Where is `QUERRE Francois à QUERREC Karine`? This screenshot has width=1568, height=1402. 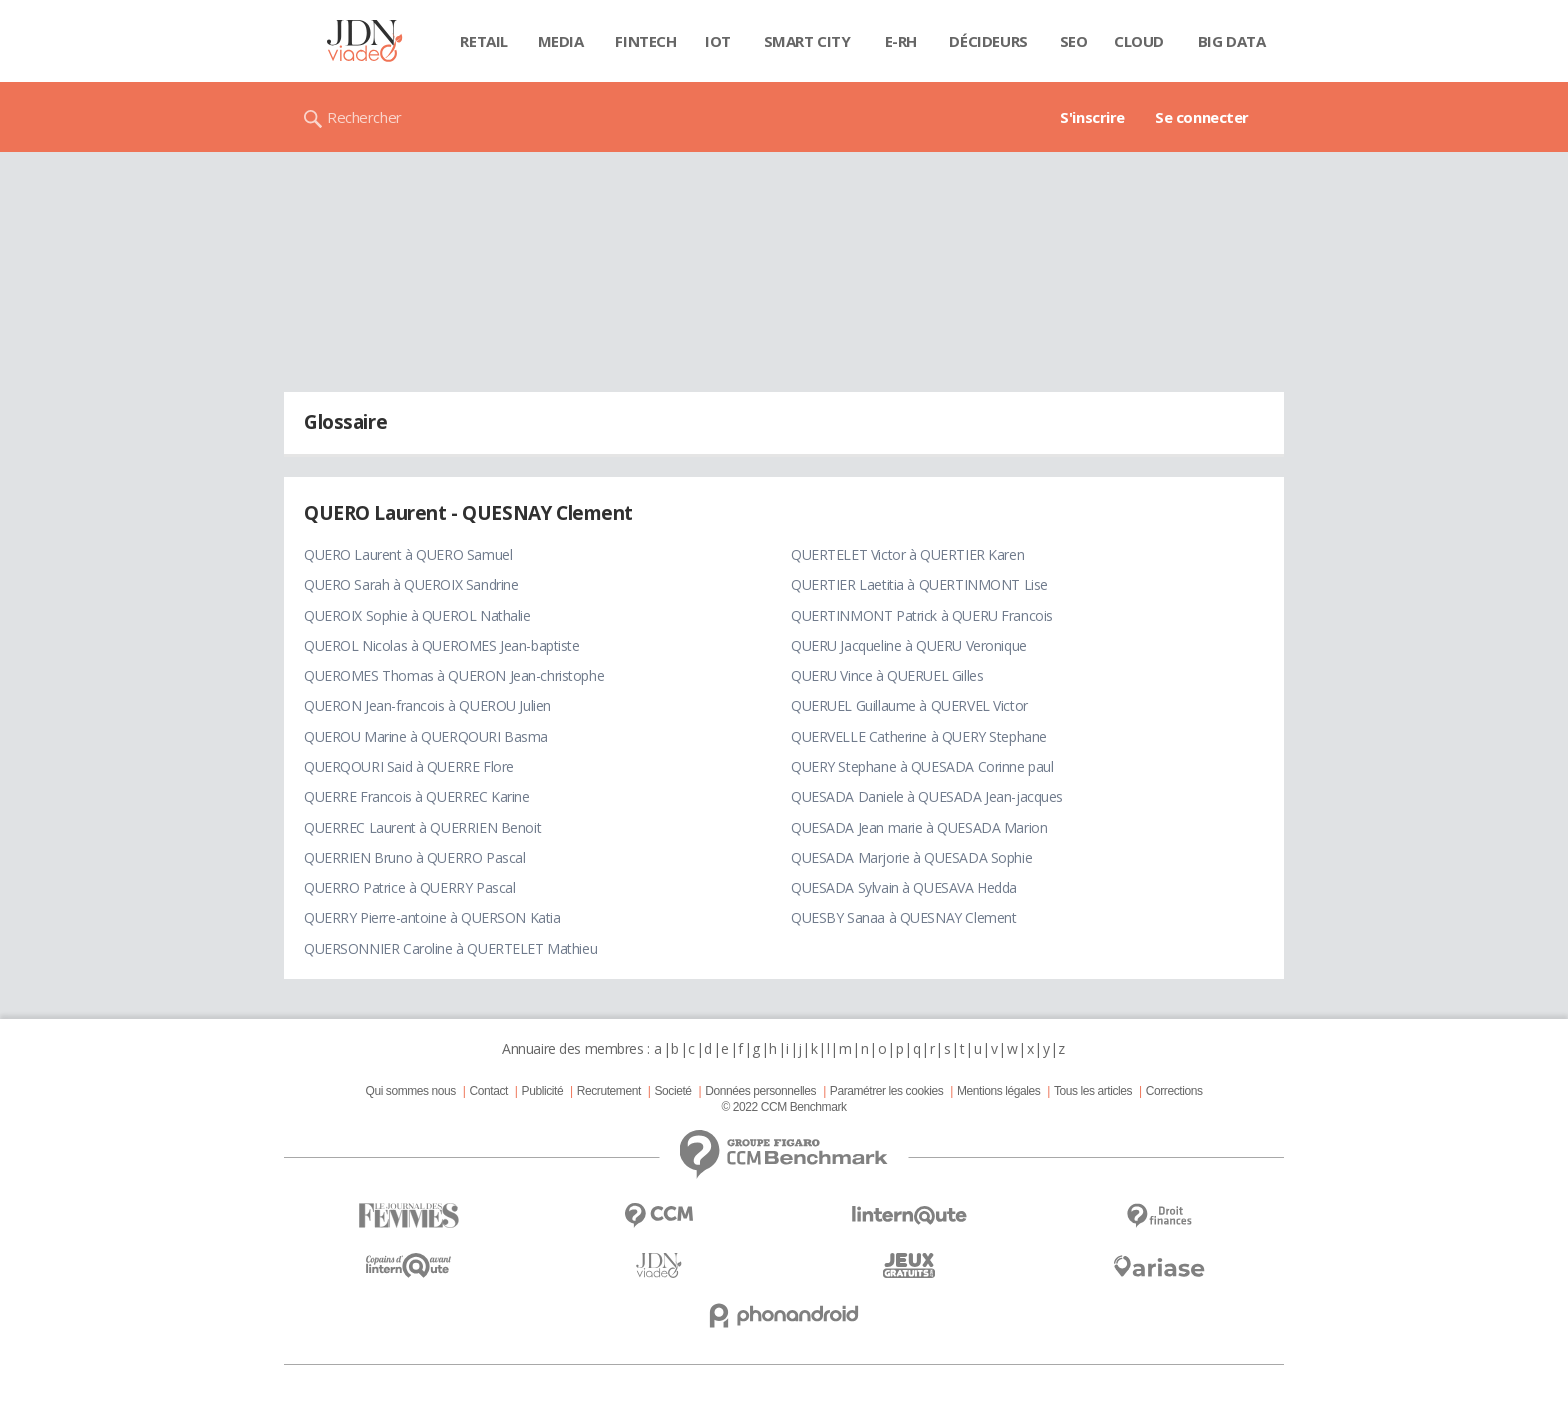
QUERRE Francois à QUERREC Karine is located at coordinates (417, 796).